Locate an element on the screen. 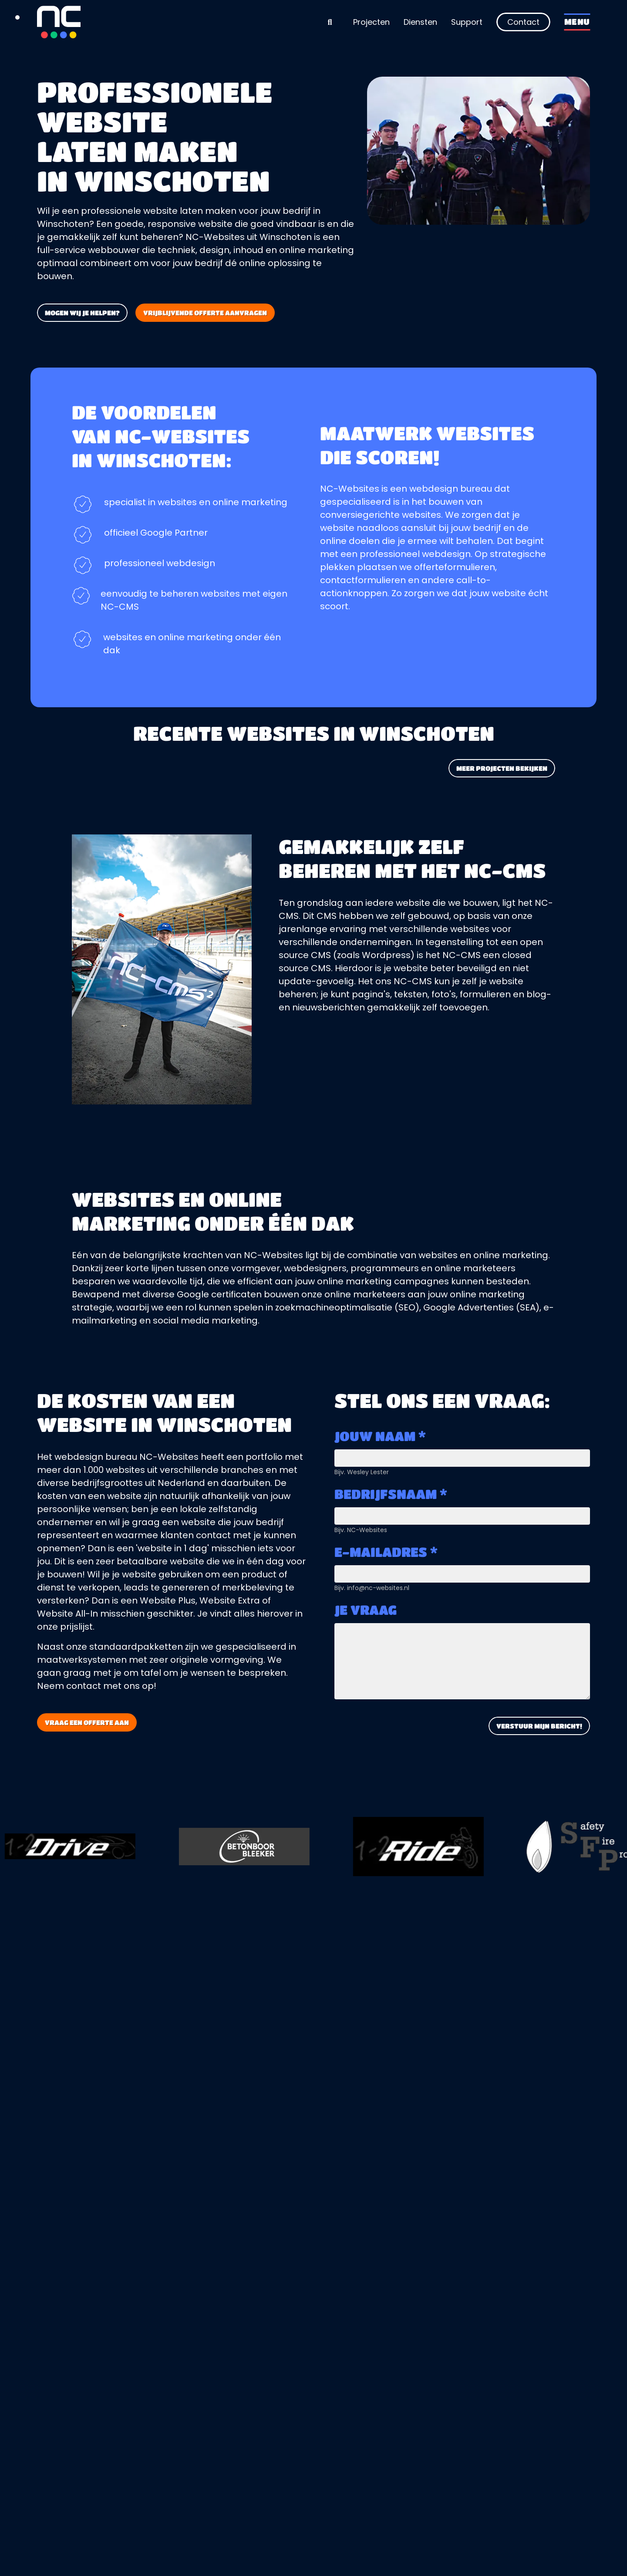  E-mailadres * is located at coordinates (386, 1551).